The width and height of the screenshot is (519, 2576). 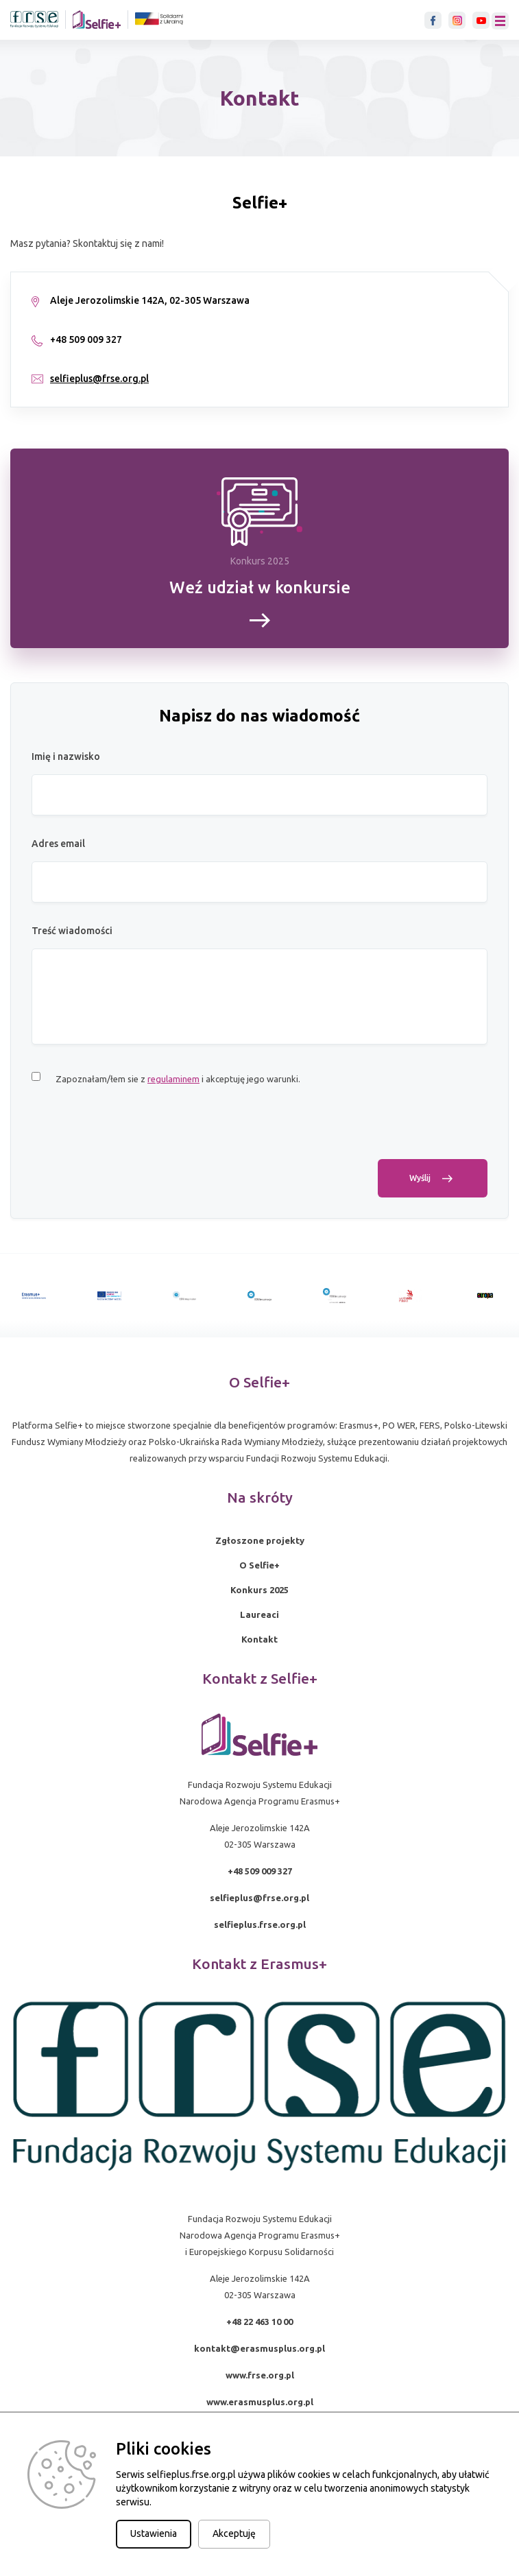 What do you see at coordinates (259, 1565) in the screenshot?
I see `O Selfie+` at bounding box center [259, 1565].